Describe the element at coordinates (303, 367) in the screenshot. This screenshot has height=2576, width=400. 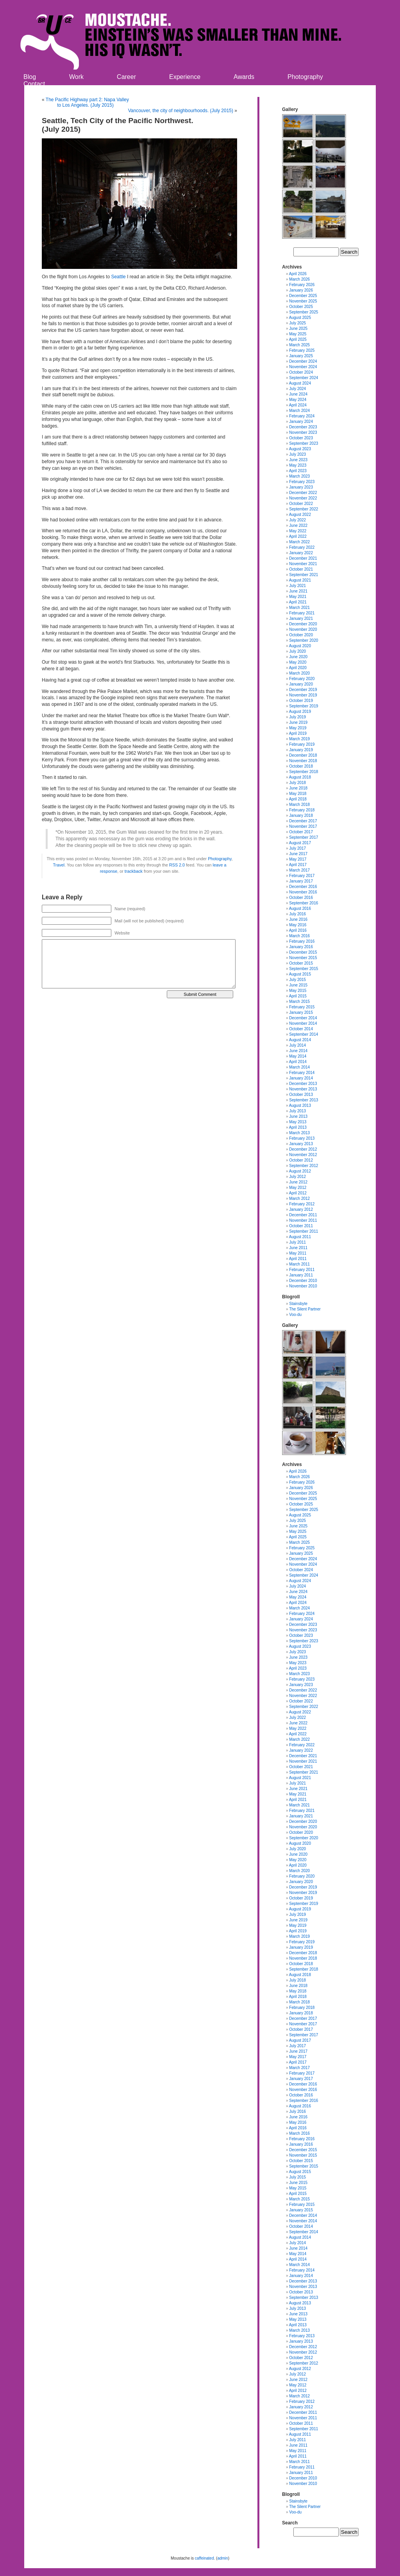
I see `November 2024` at that location.